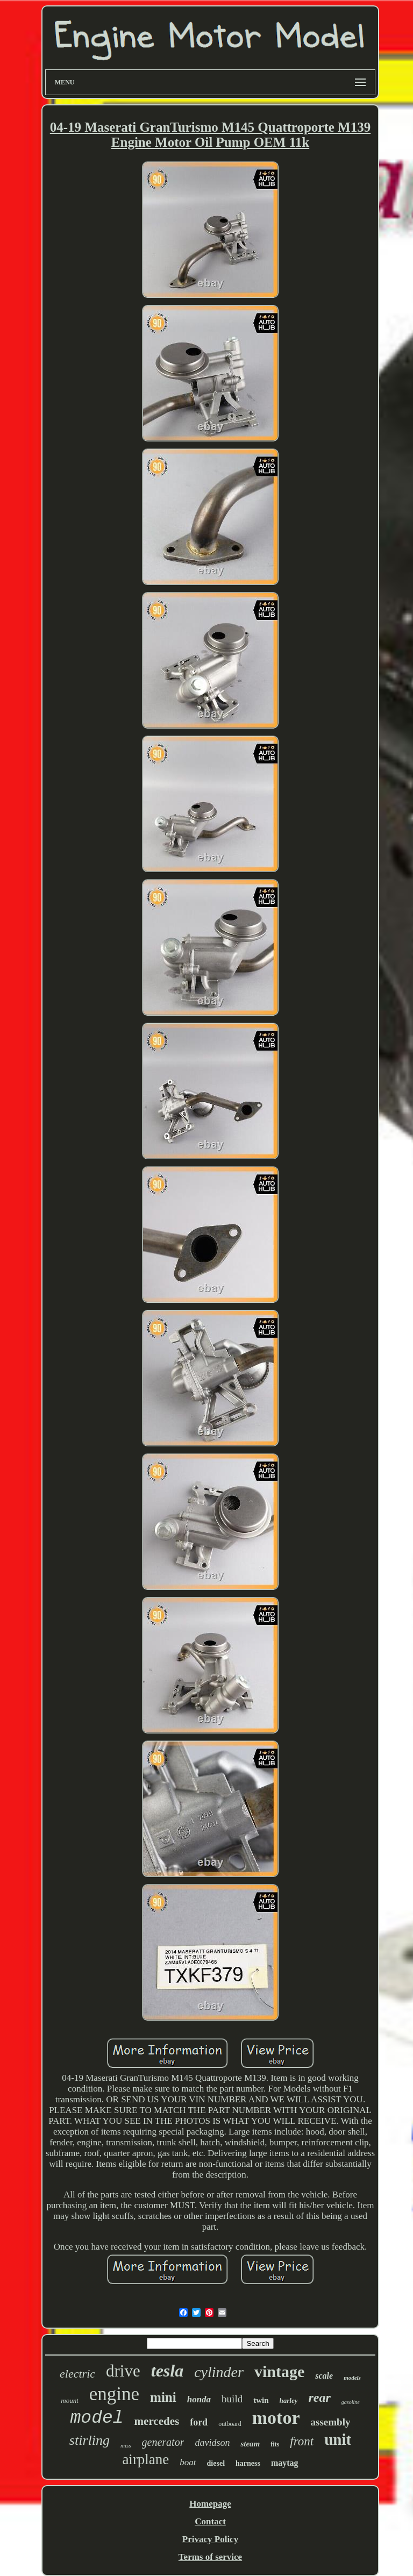 The height and width of the screenshot is (2576, 413). What do you see at coordinates (210, 2539) in the screenshot?
I see `Privacy Policy` at bounding box center [210, 2539].